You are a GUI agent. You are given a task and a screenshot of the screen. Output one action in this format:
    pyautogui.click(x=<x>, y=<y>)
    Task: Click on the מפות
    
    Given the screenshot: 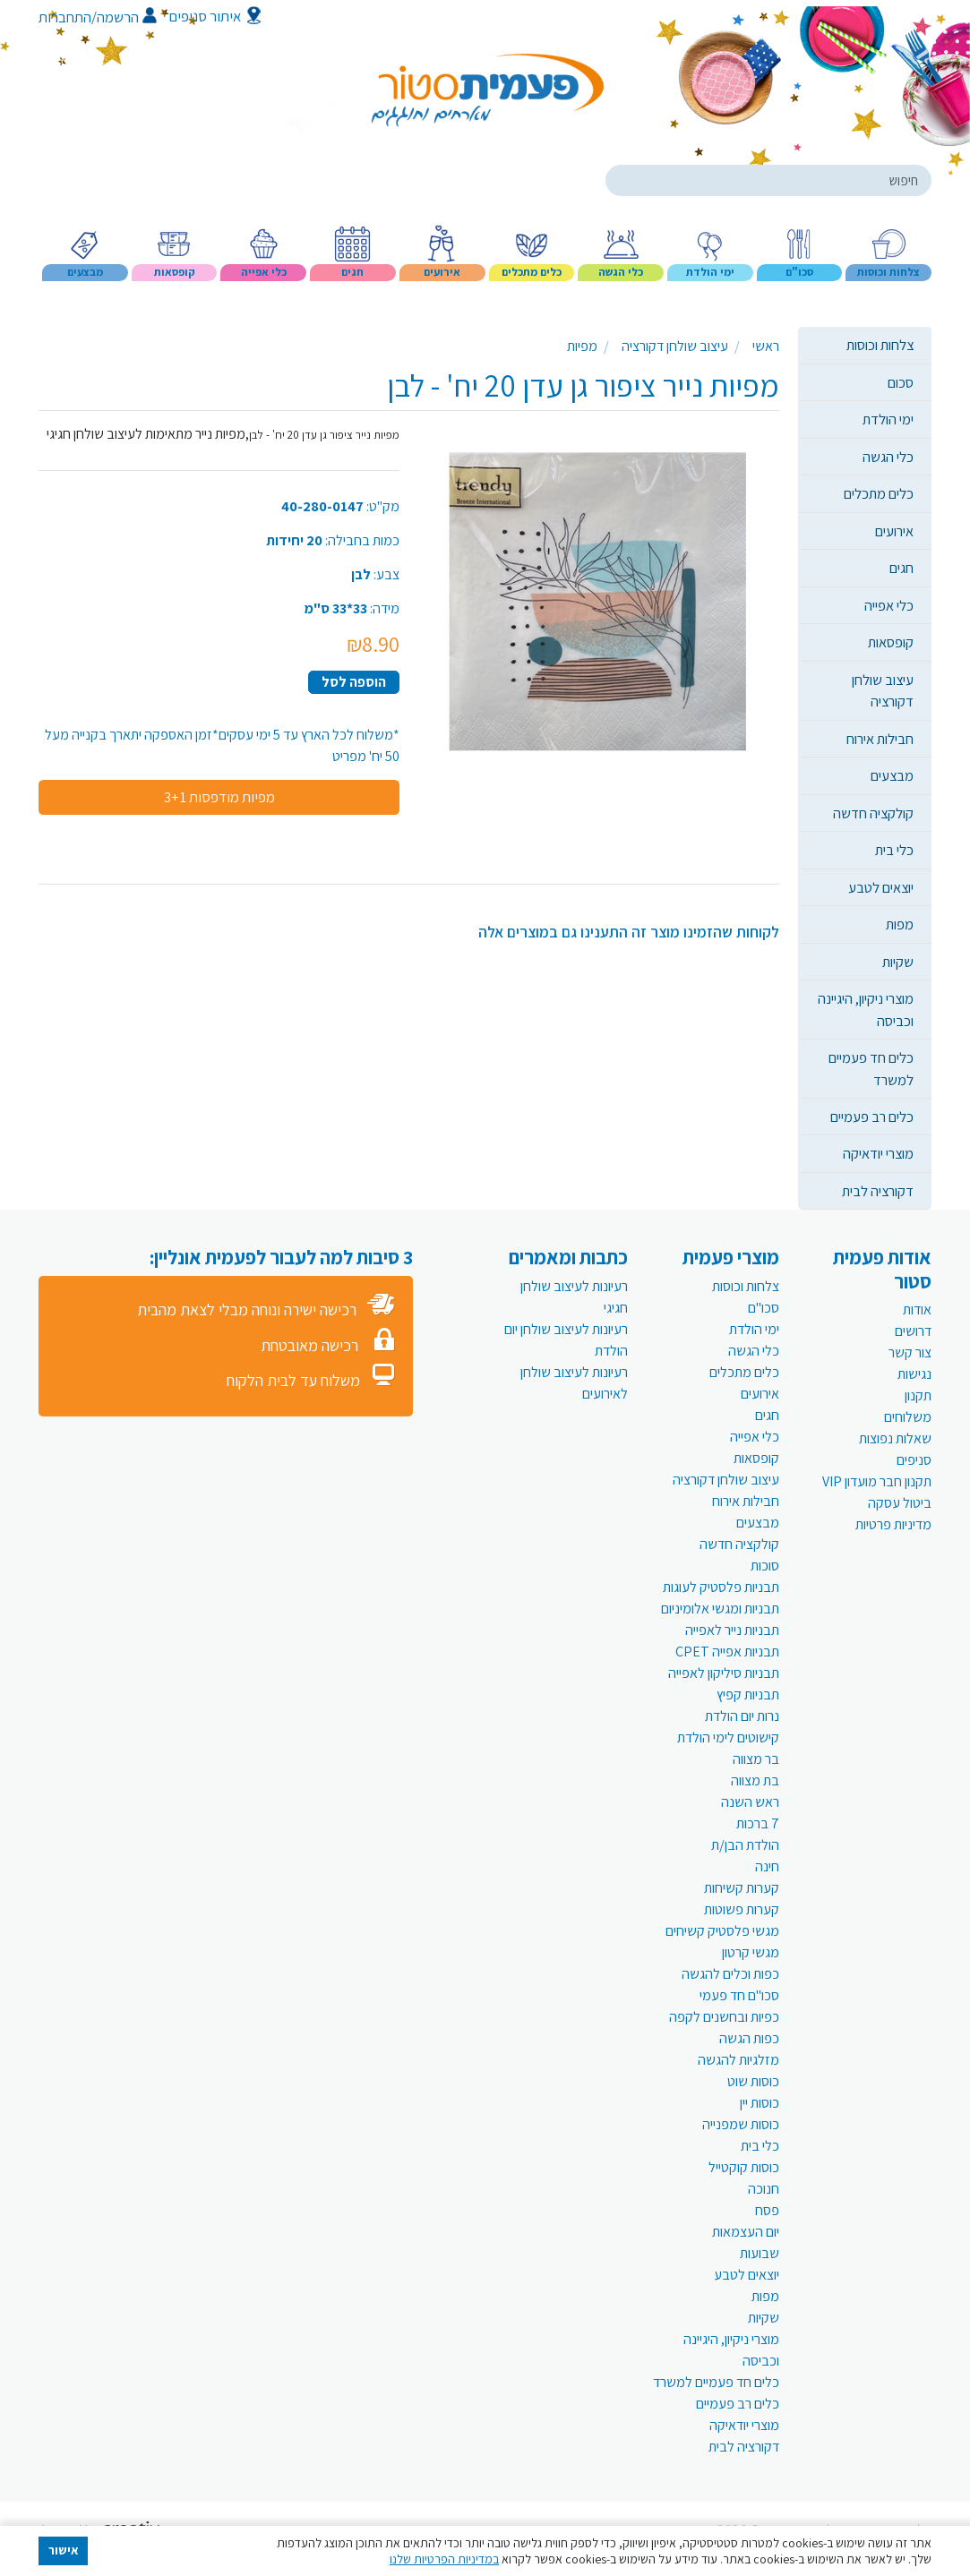 What is the action you would take?
    pyautogui.click(x=900, y=924)
    